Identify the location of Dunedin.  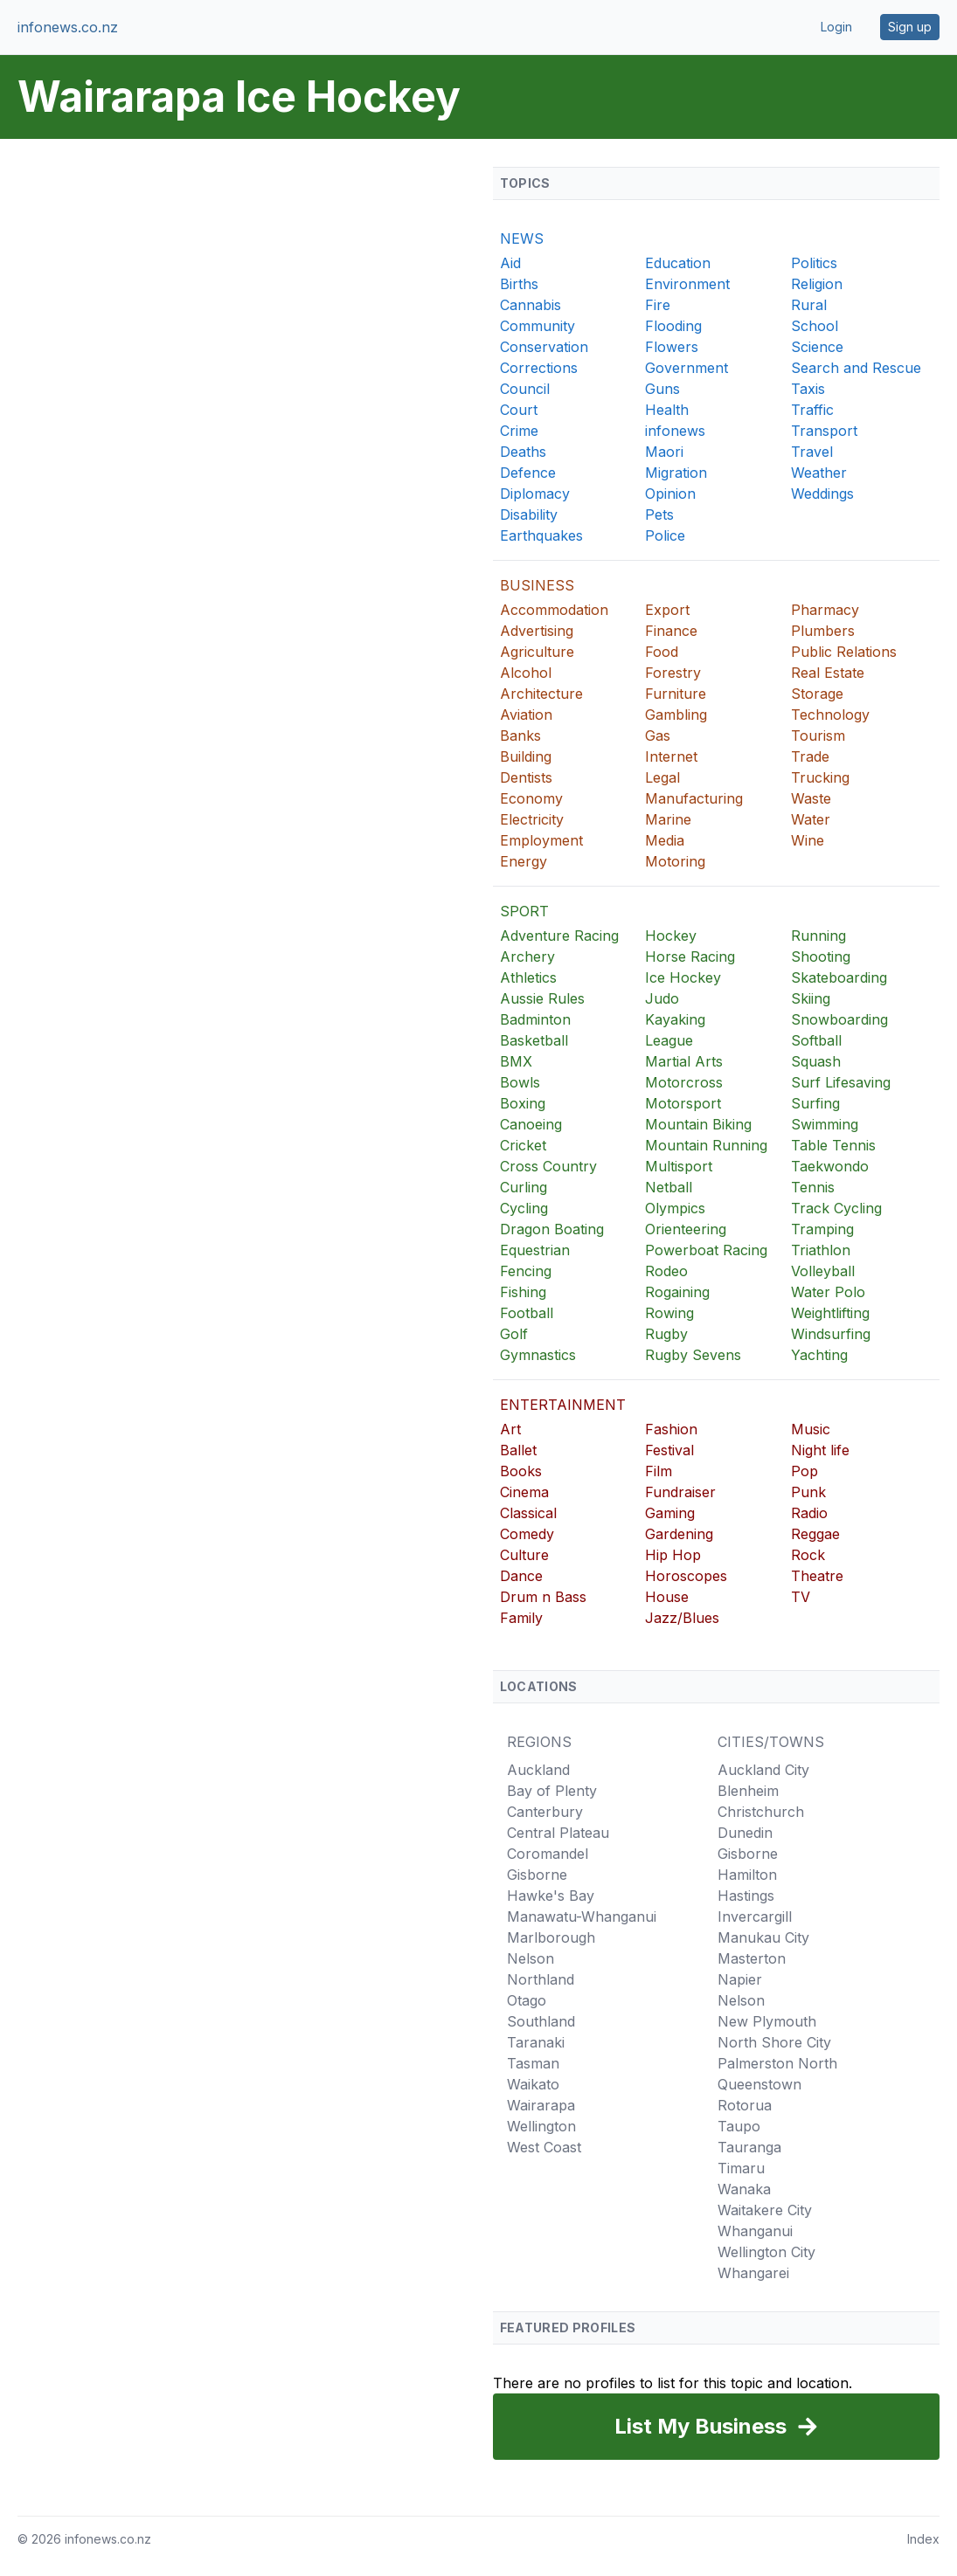
(745, 1832).